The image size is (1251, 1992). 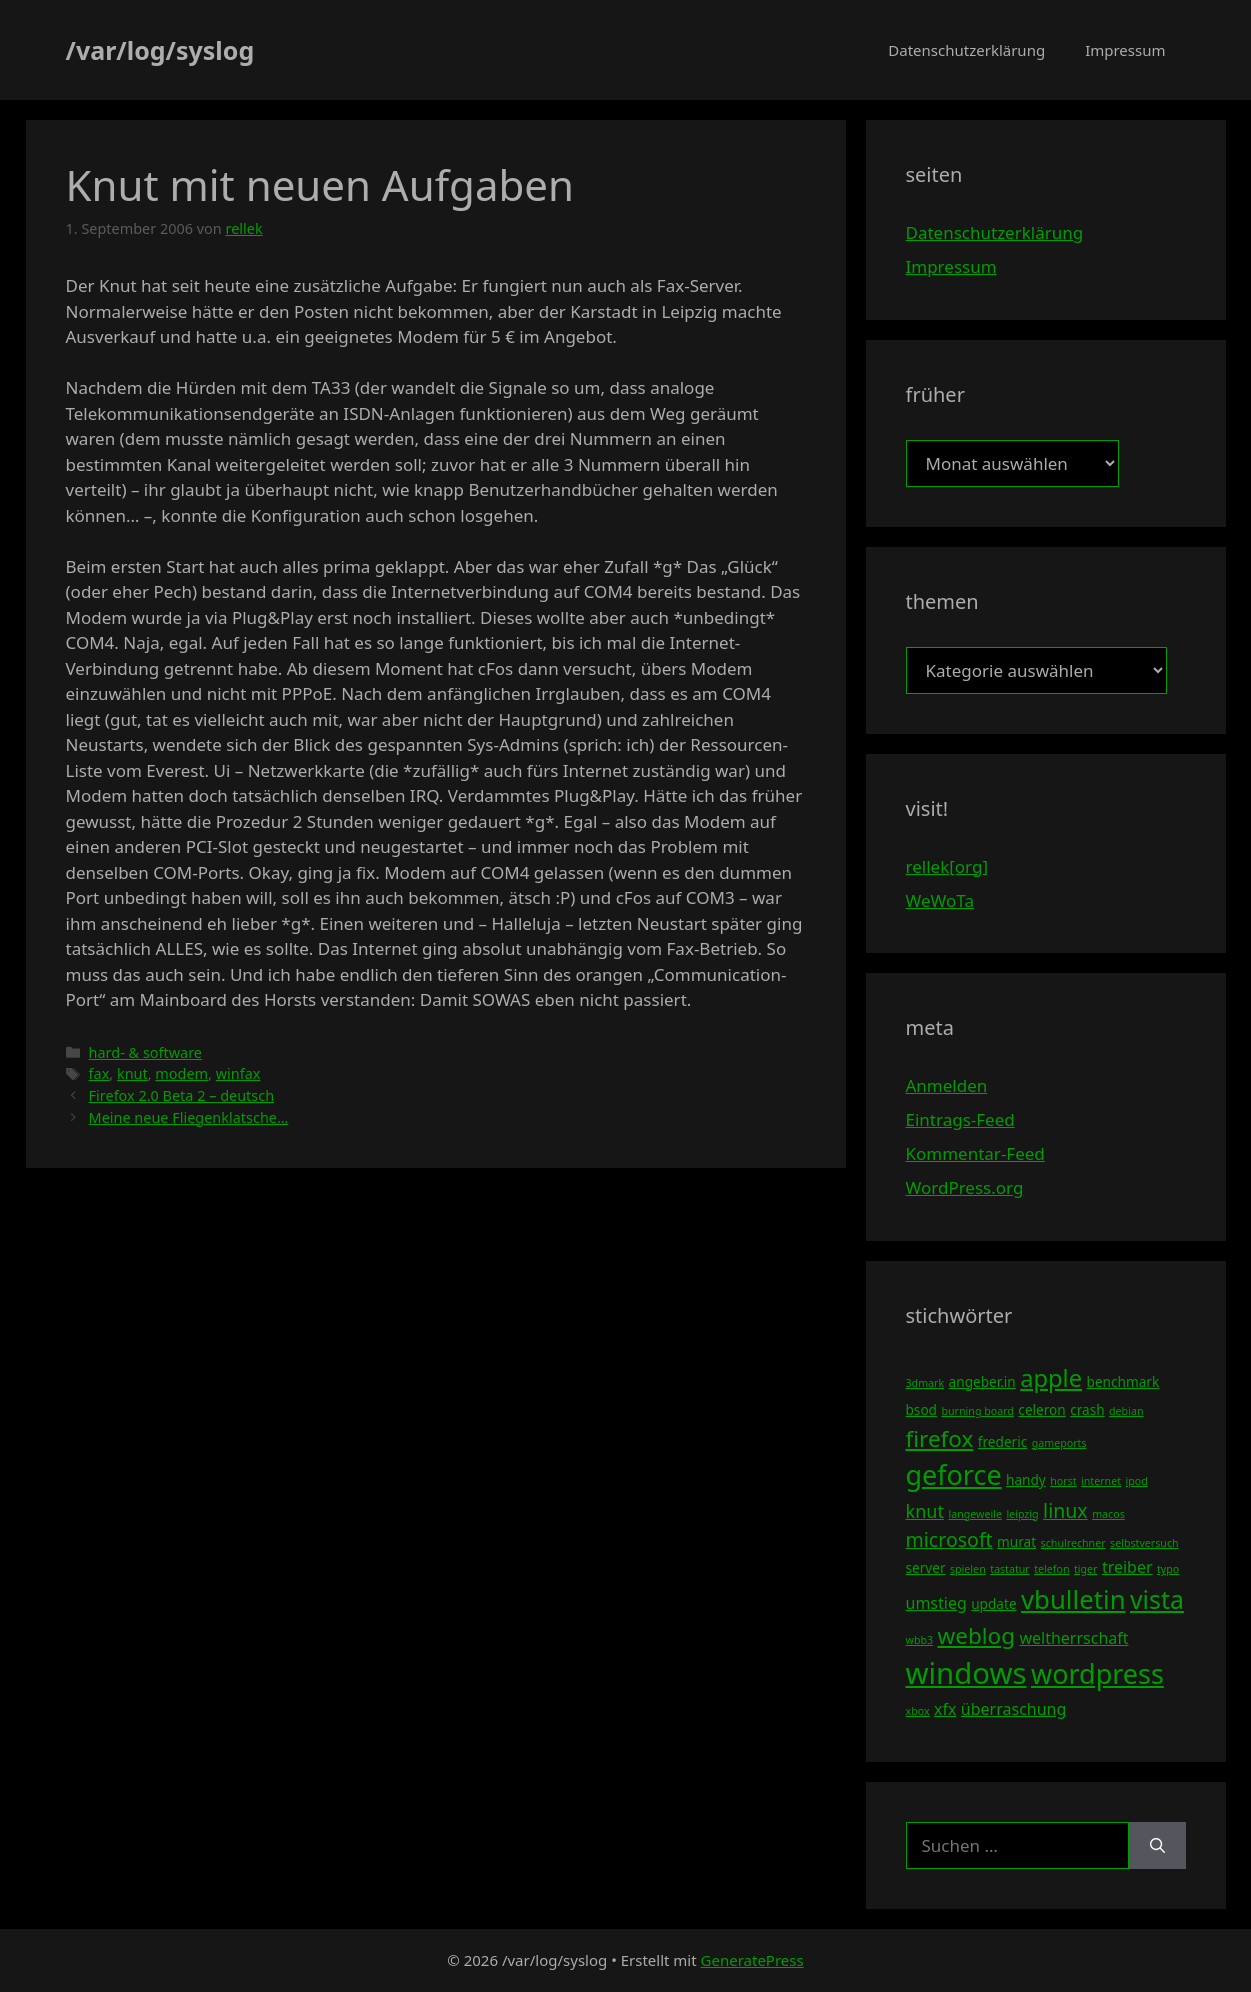 What do you see at coordinates (940, 900) in the screenshot?
I see `WeWoTa` at bounding box center [940, 900].